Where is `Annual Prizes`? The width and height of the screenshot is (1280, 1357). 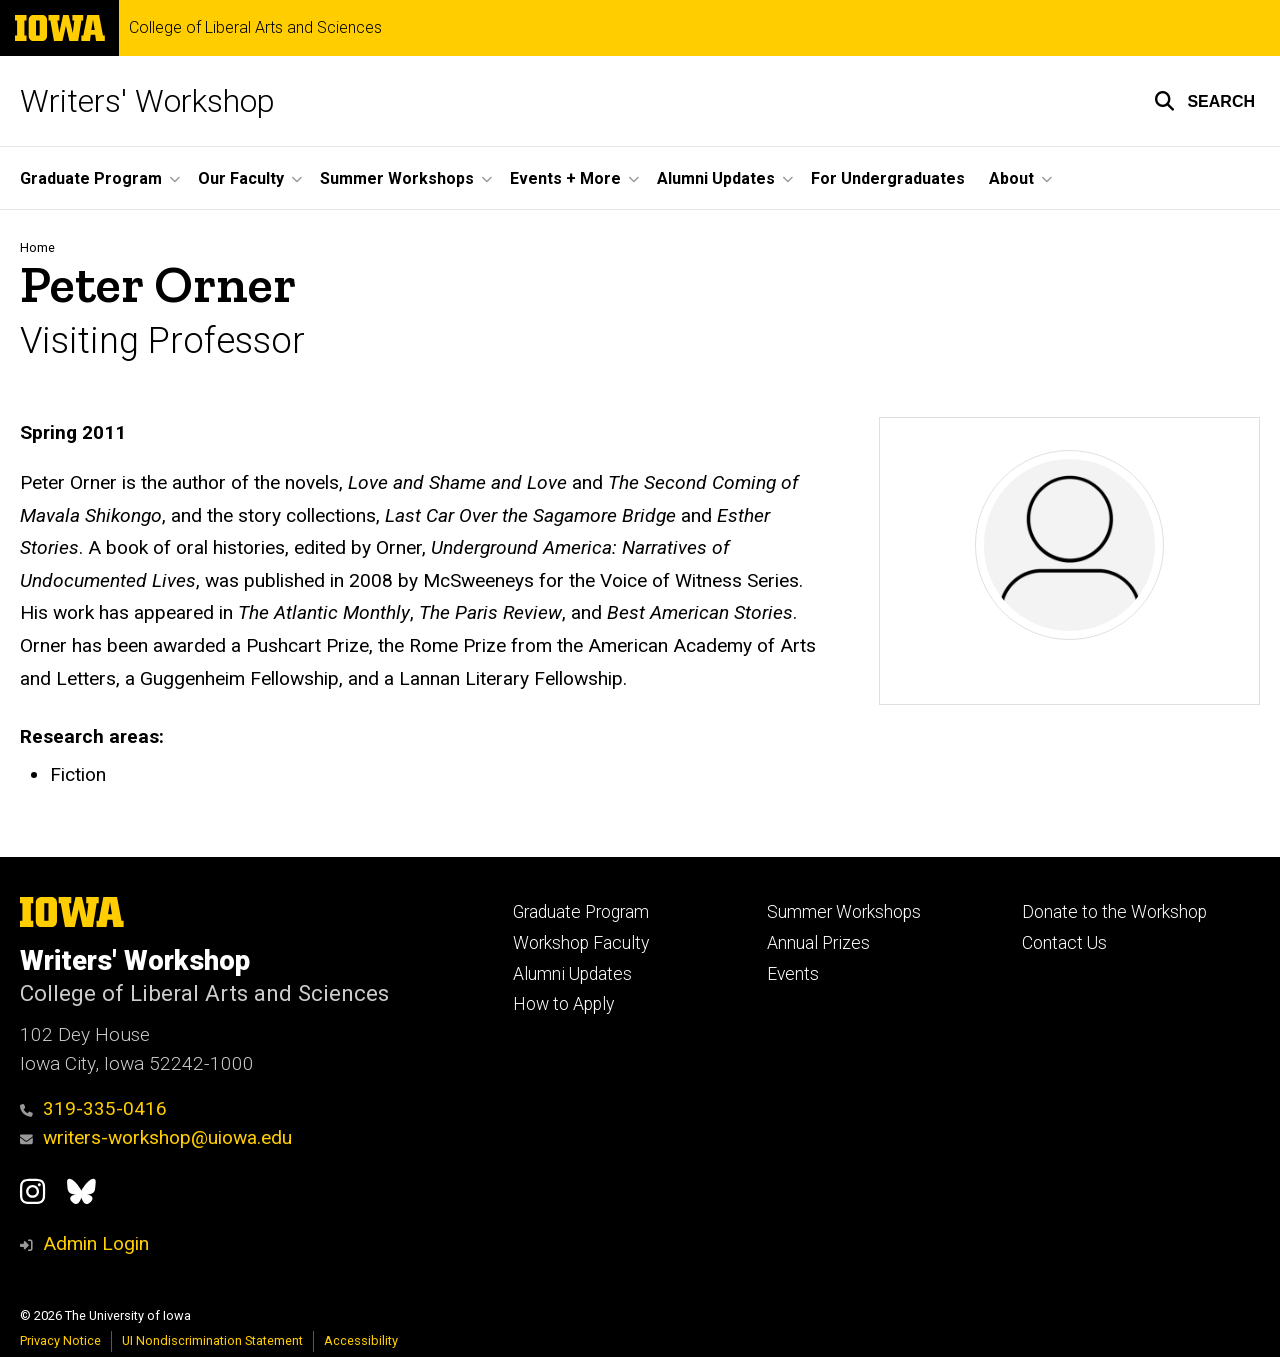
Annual Prizes is located at coordinates (818, 943).